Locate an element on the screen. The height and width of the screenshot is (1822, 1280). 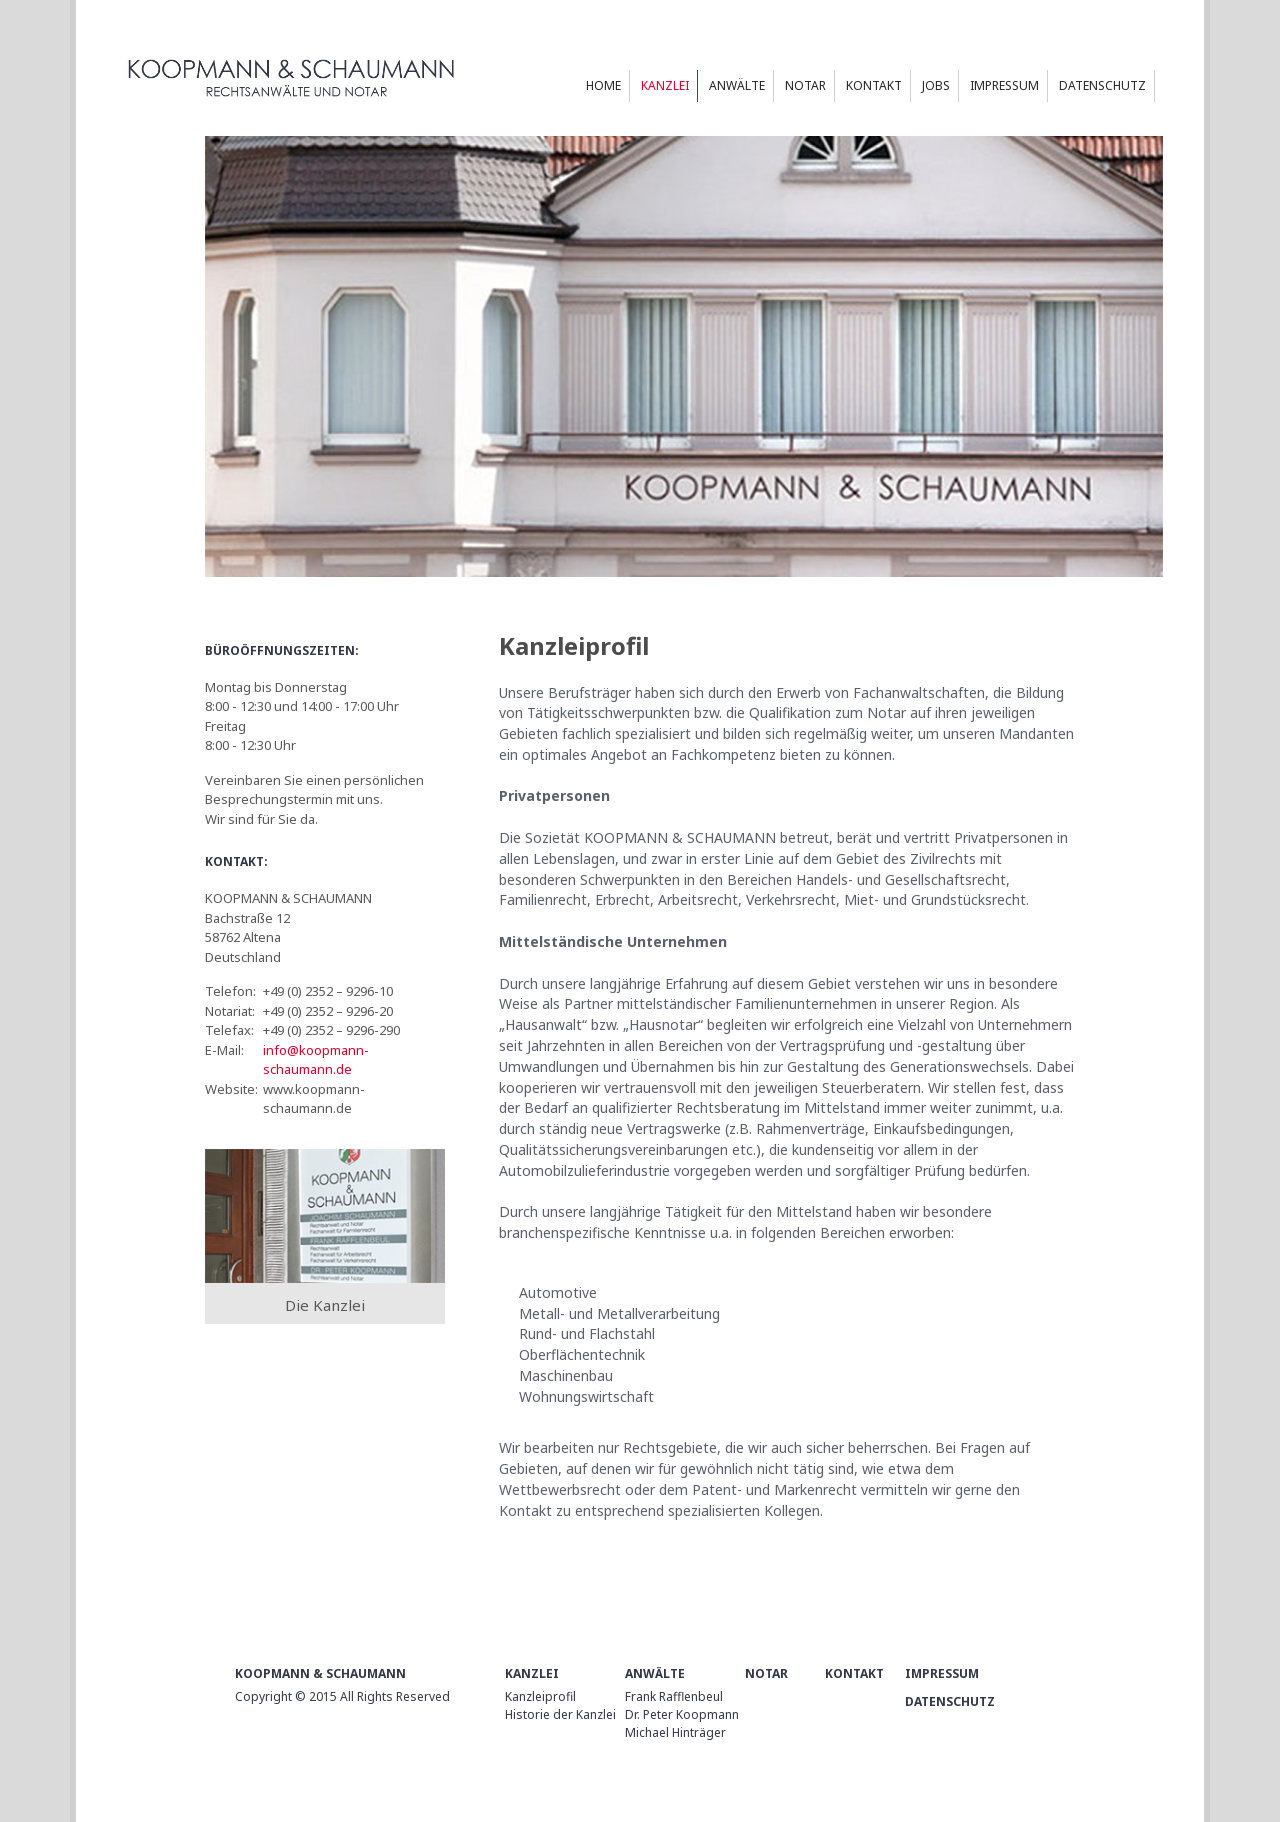
Datenschutz is located at coordinates (950, 1701).